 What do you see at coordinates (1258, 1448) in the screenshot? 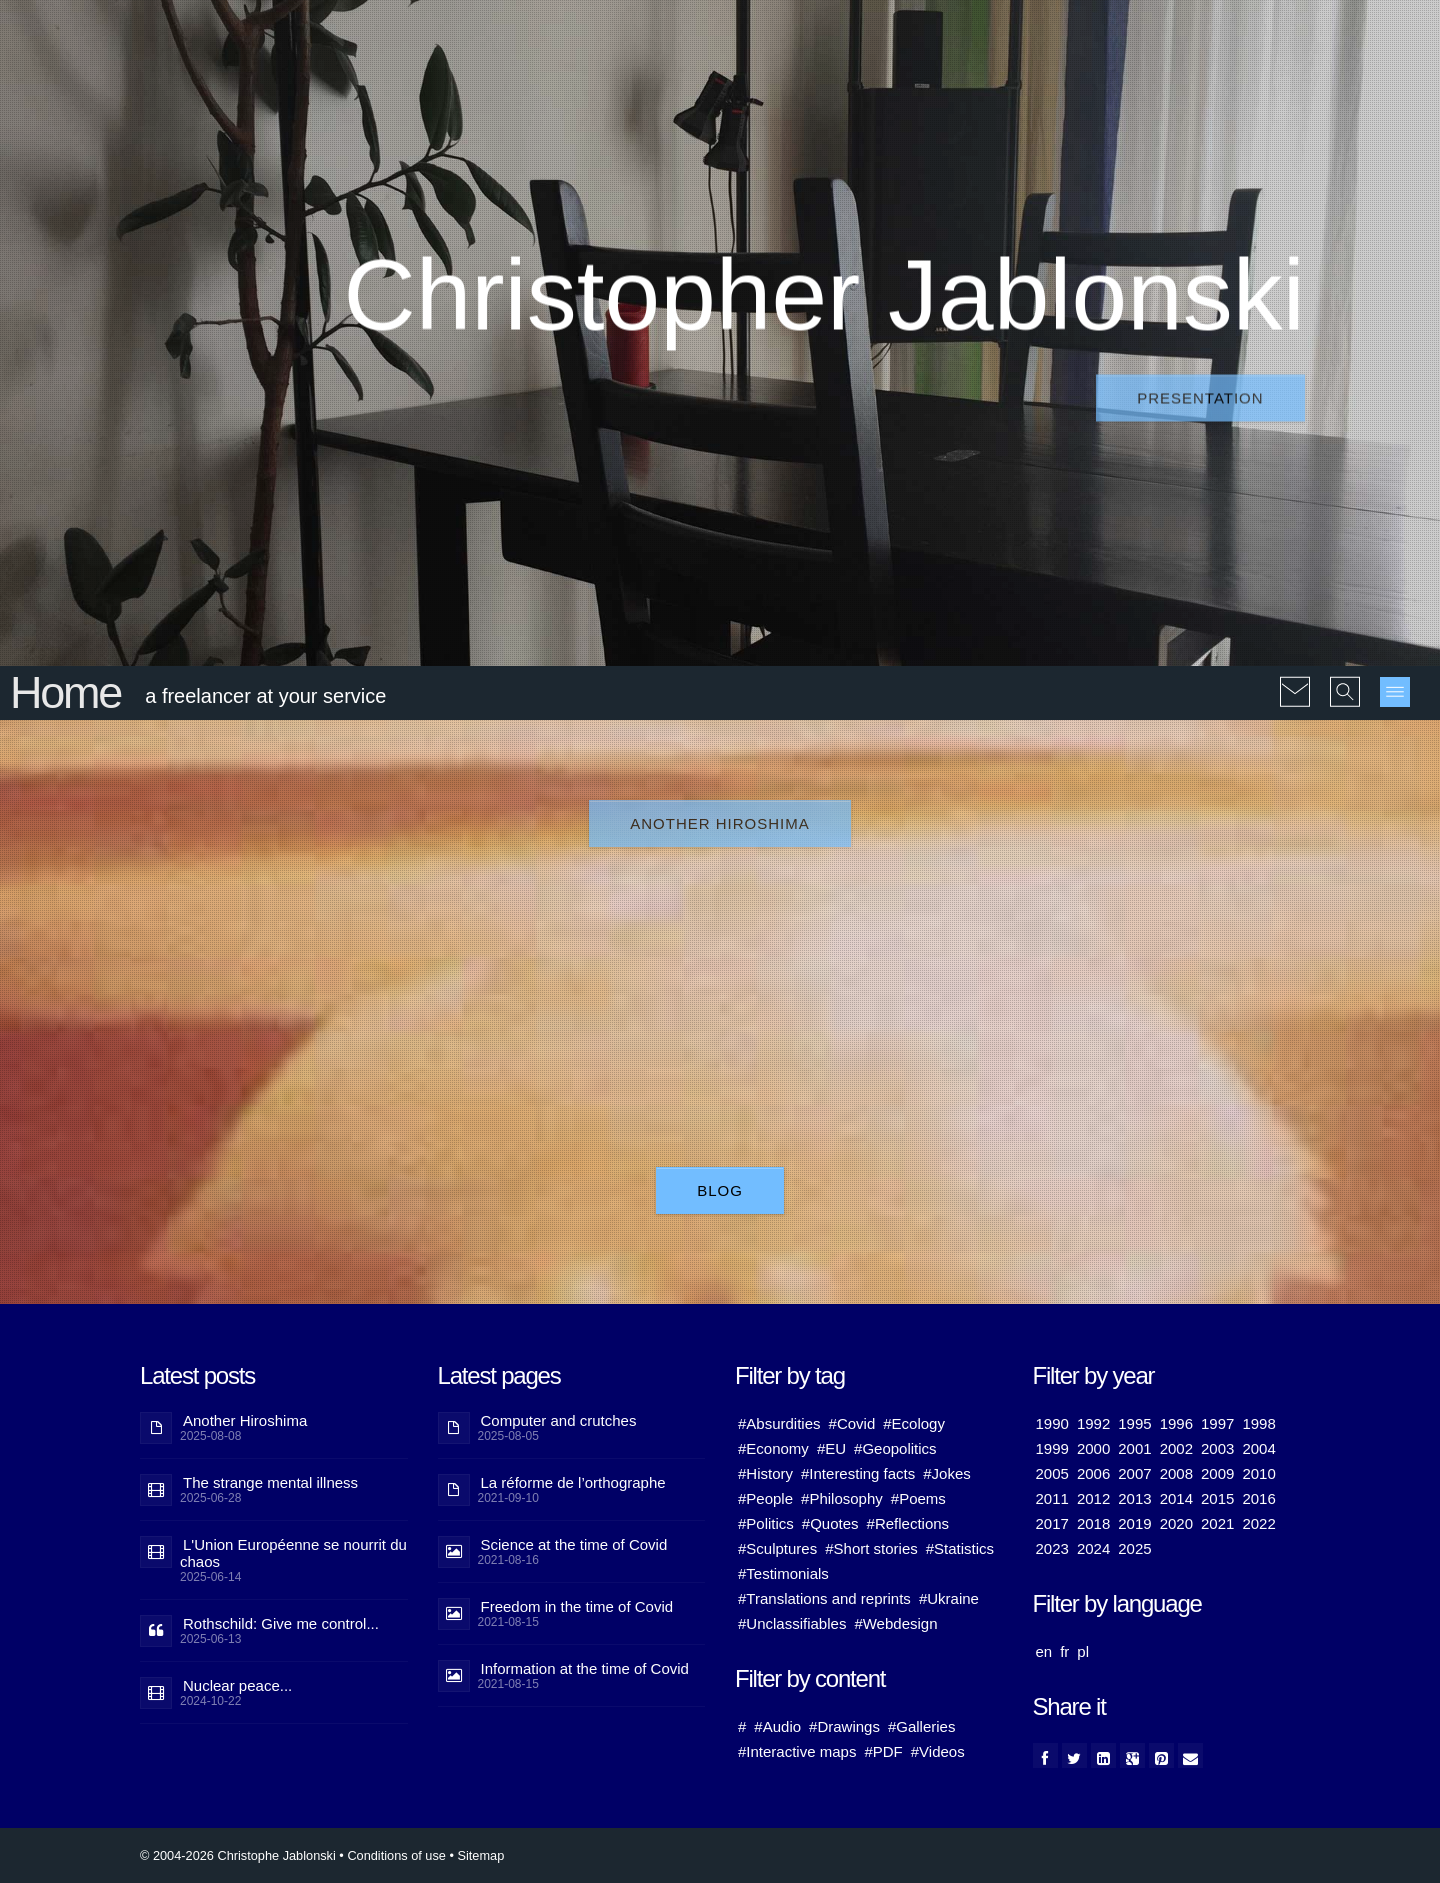
I see `2004` at bounding box center [1258, 1448].